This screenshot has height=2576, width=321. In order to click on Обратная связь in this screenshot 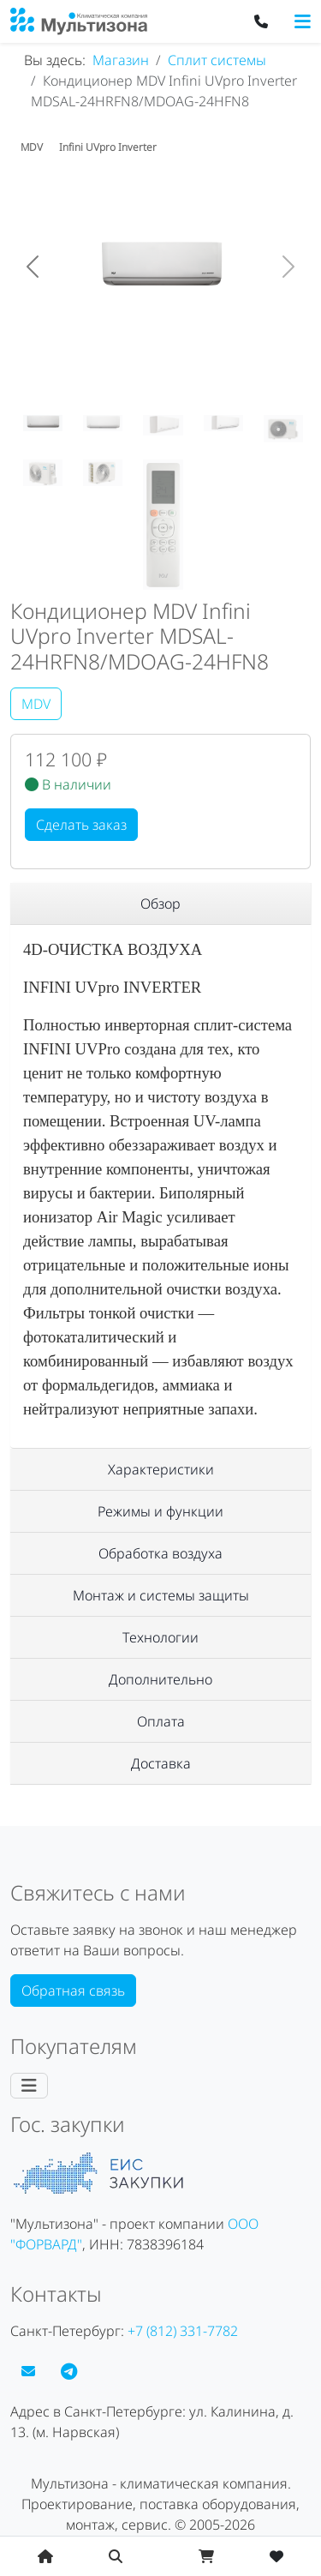, I will do `click(73, 1990)`.